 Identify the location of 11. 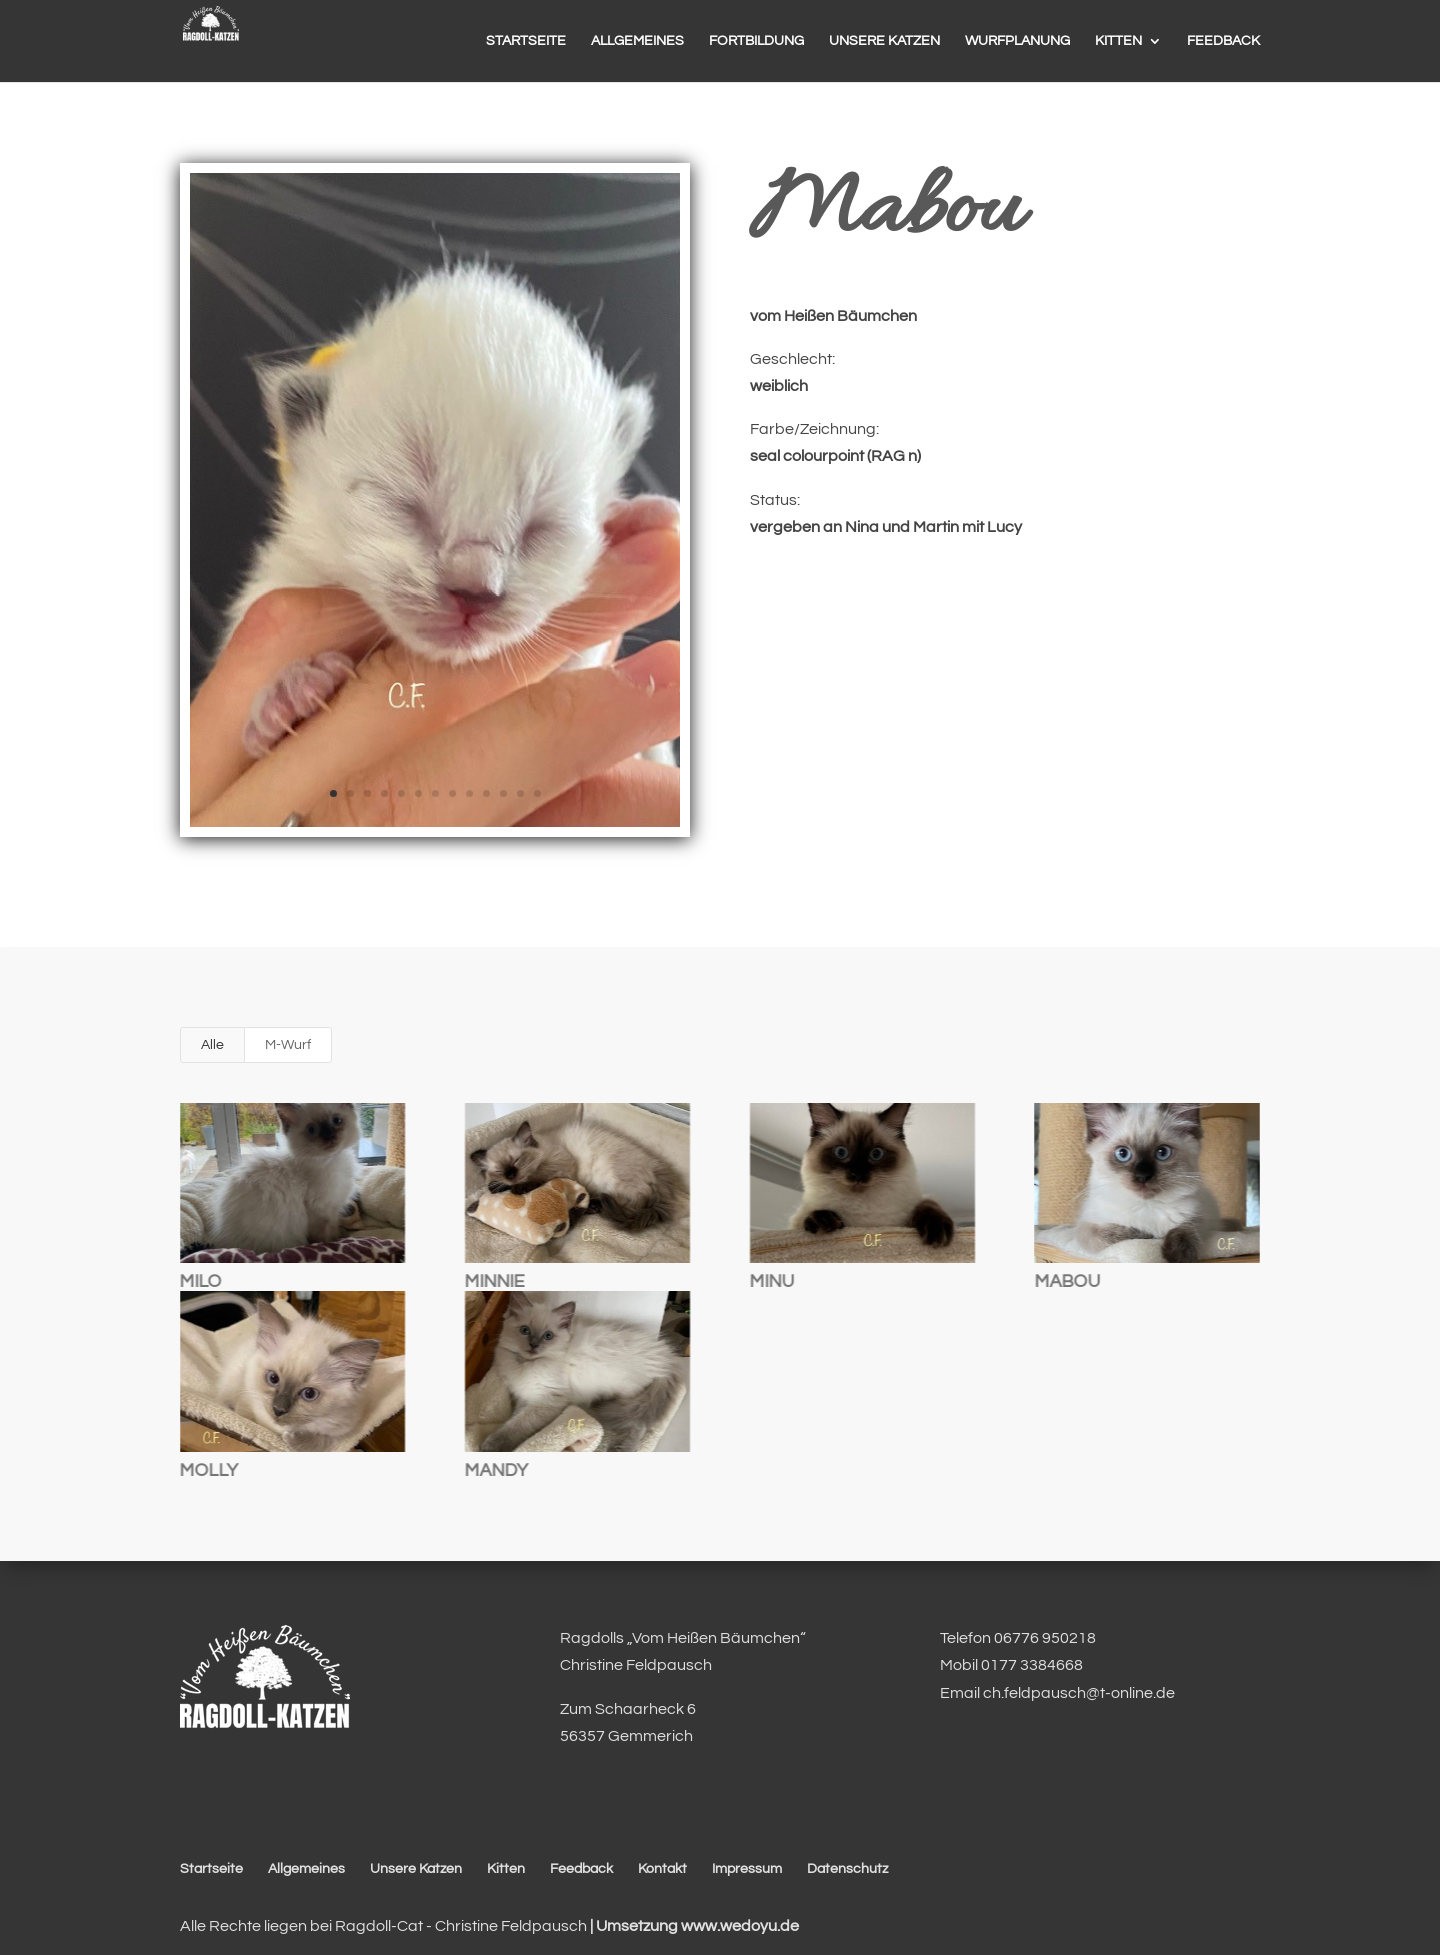
(503, 793).